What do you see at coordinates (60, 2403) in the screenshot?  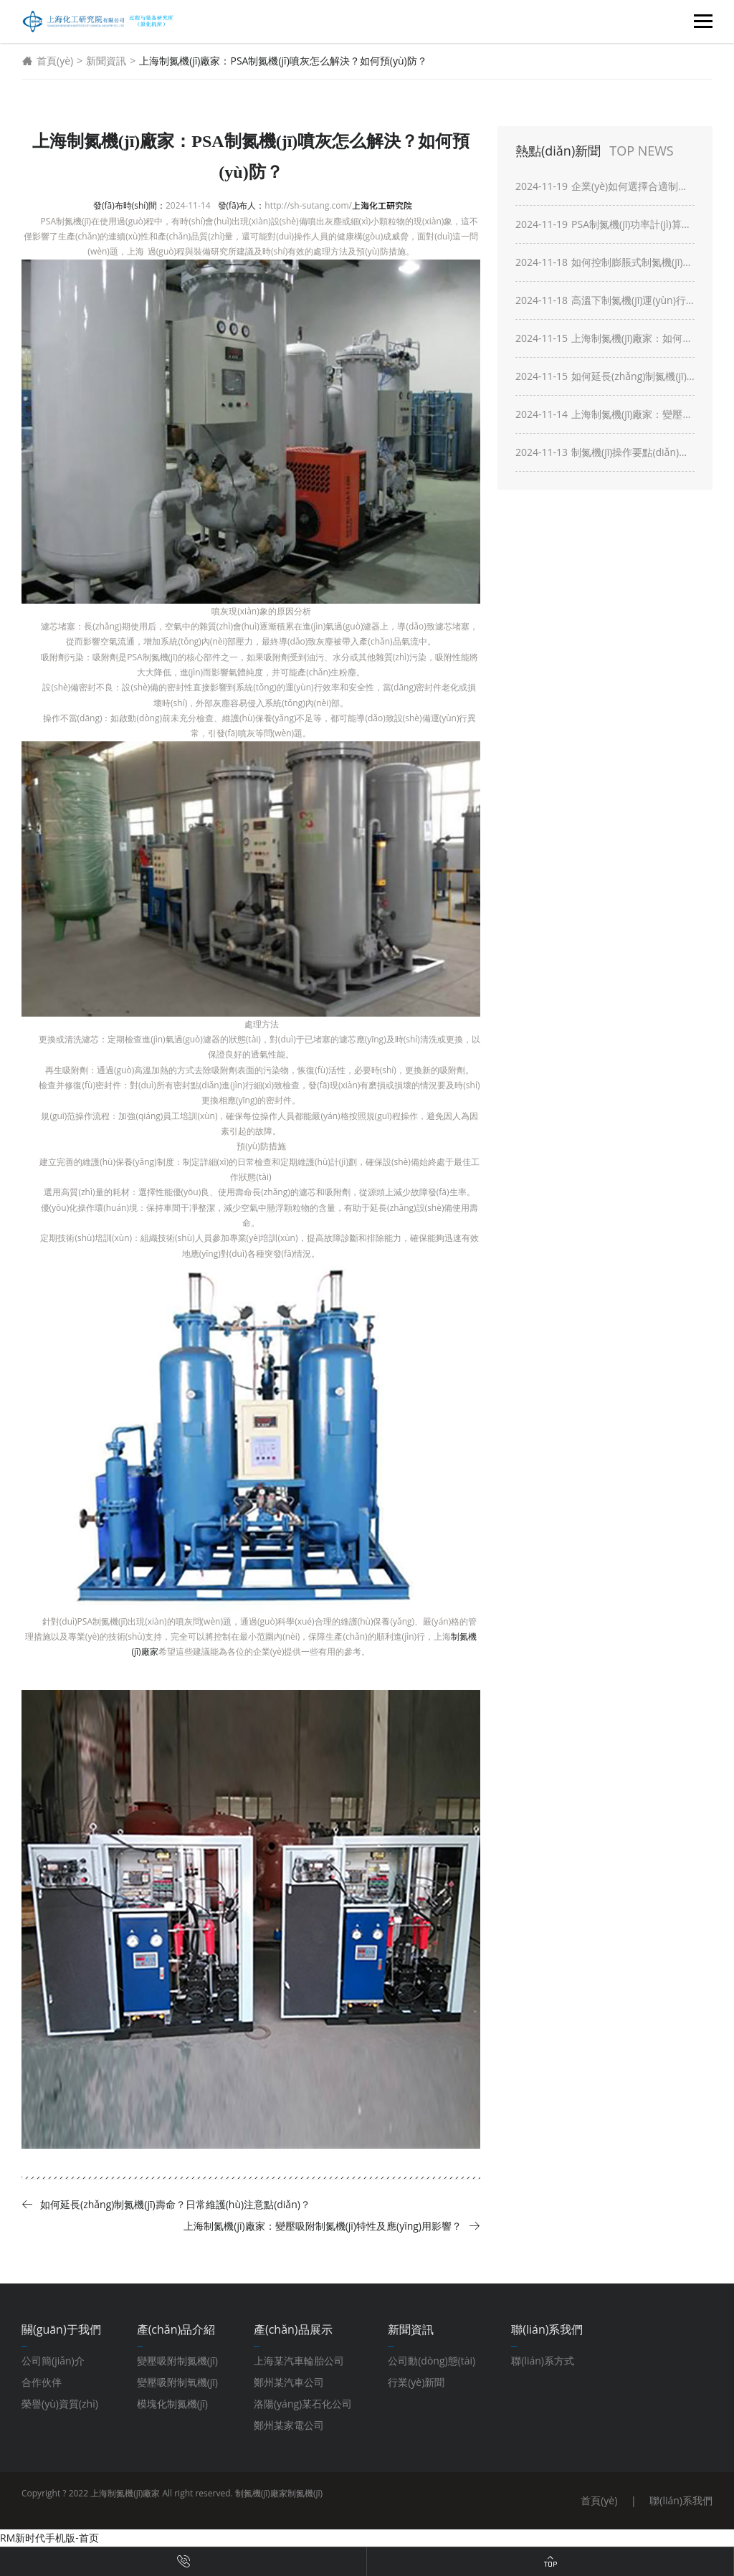 I see `榮譽(yù)資質(zhì)` at bounding box center [60, 2403].